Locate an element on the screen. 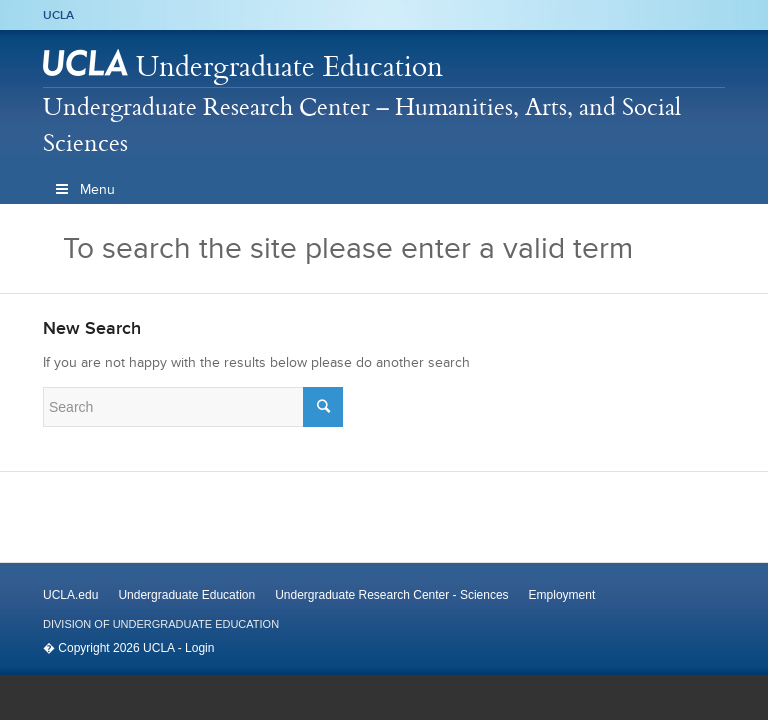 The height and width of the screenshot is (720, 768). Employment is located at coordinates (562, 595).